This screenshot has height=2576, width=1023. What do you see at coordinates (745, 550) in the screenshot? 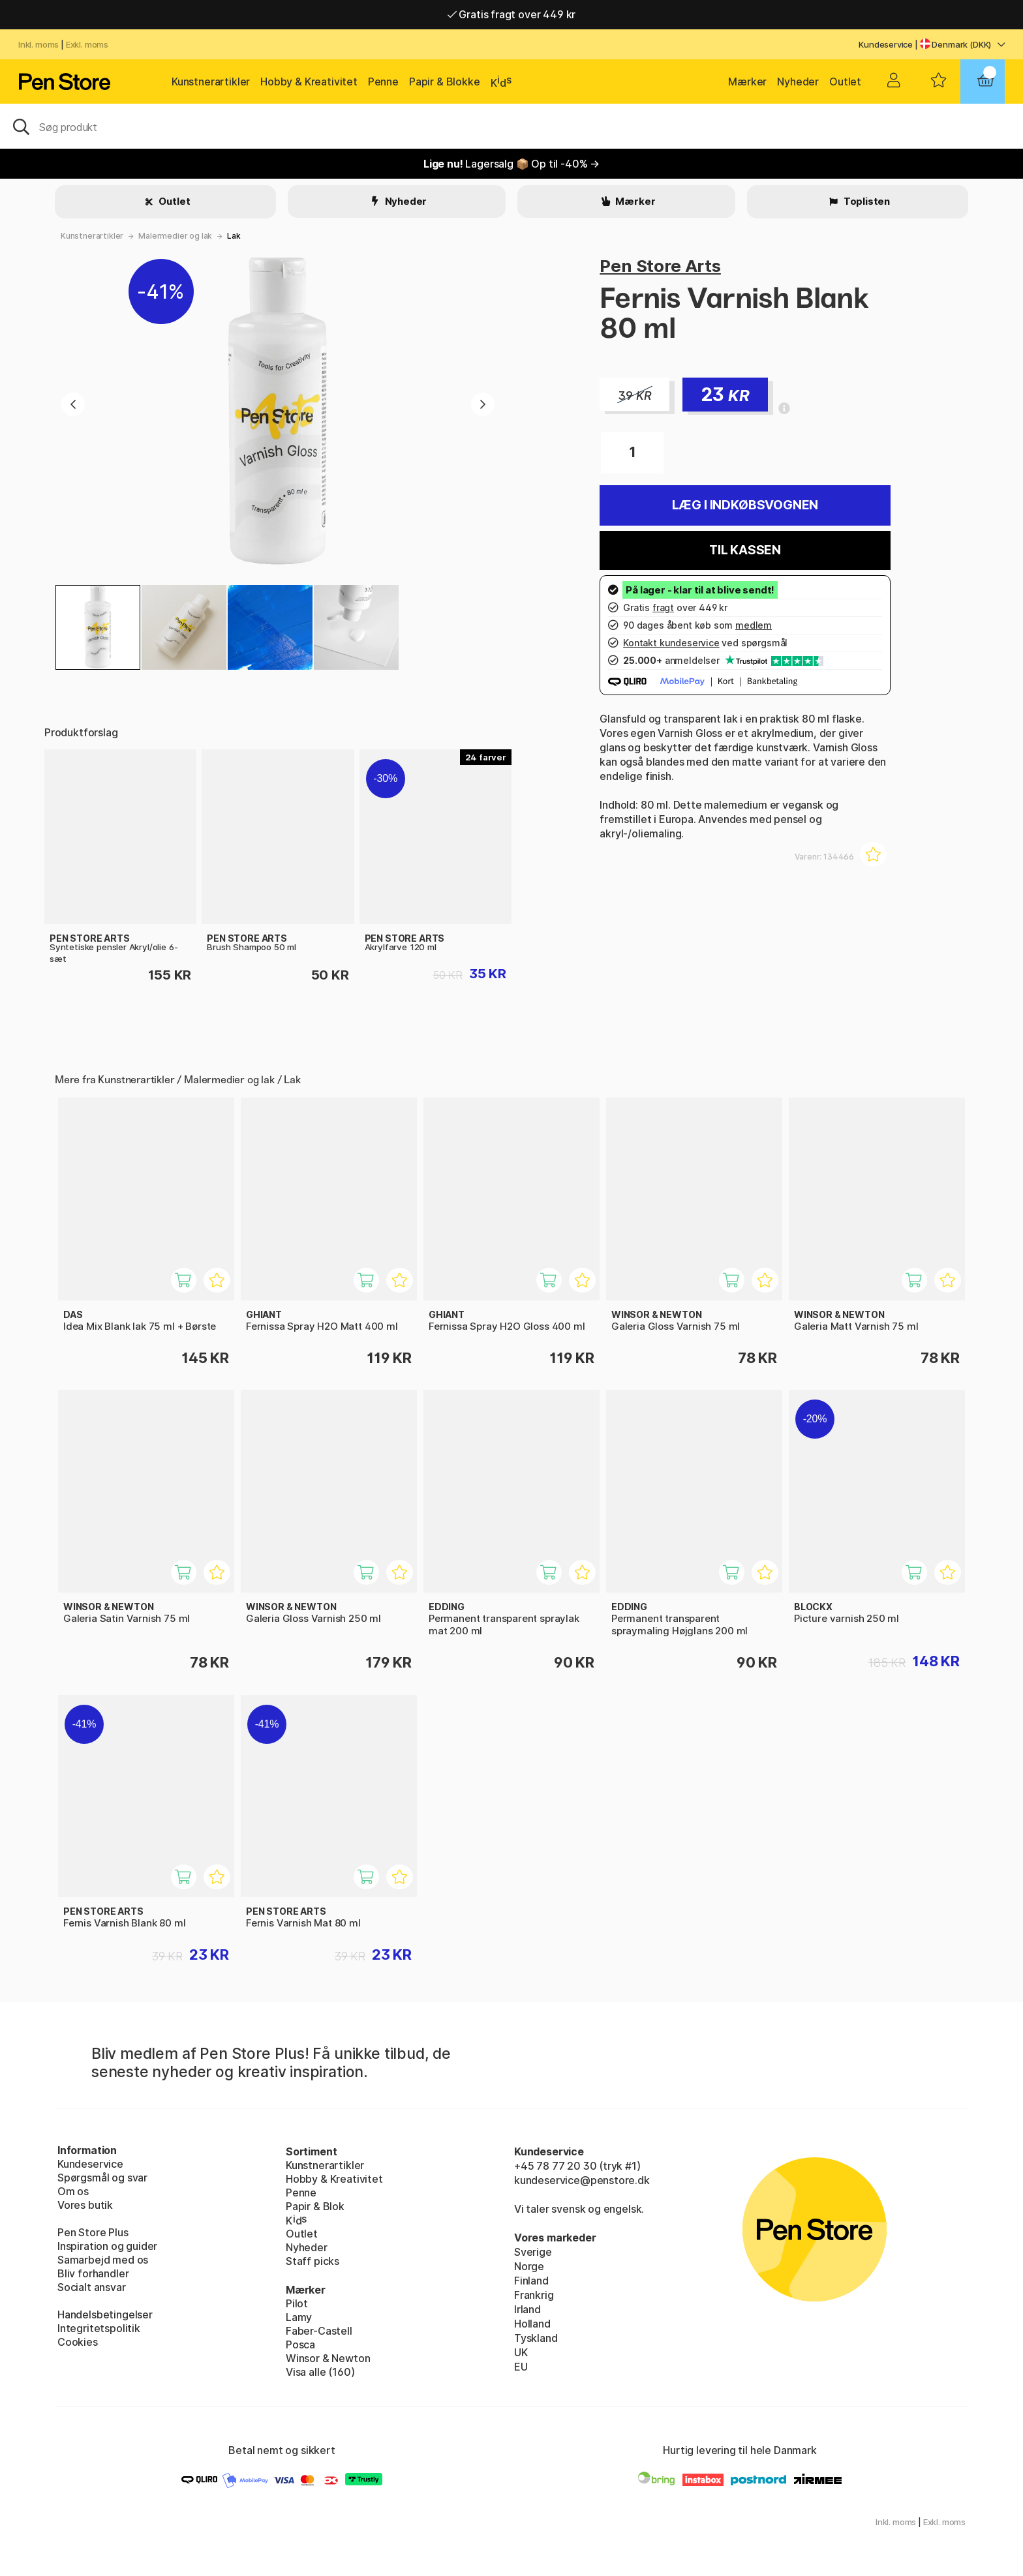
I see `Til kassen` at bounding box center [745, 550].